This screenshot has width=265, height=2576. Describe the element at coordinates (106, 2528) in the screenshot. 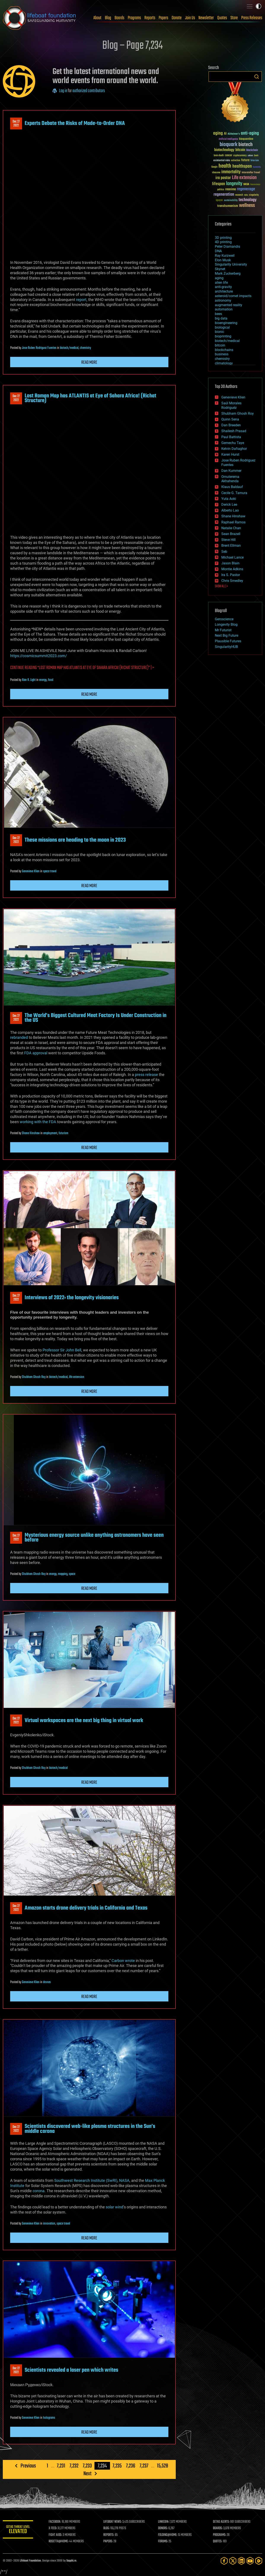

I see `BLOG:` at that location.